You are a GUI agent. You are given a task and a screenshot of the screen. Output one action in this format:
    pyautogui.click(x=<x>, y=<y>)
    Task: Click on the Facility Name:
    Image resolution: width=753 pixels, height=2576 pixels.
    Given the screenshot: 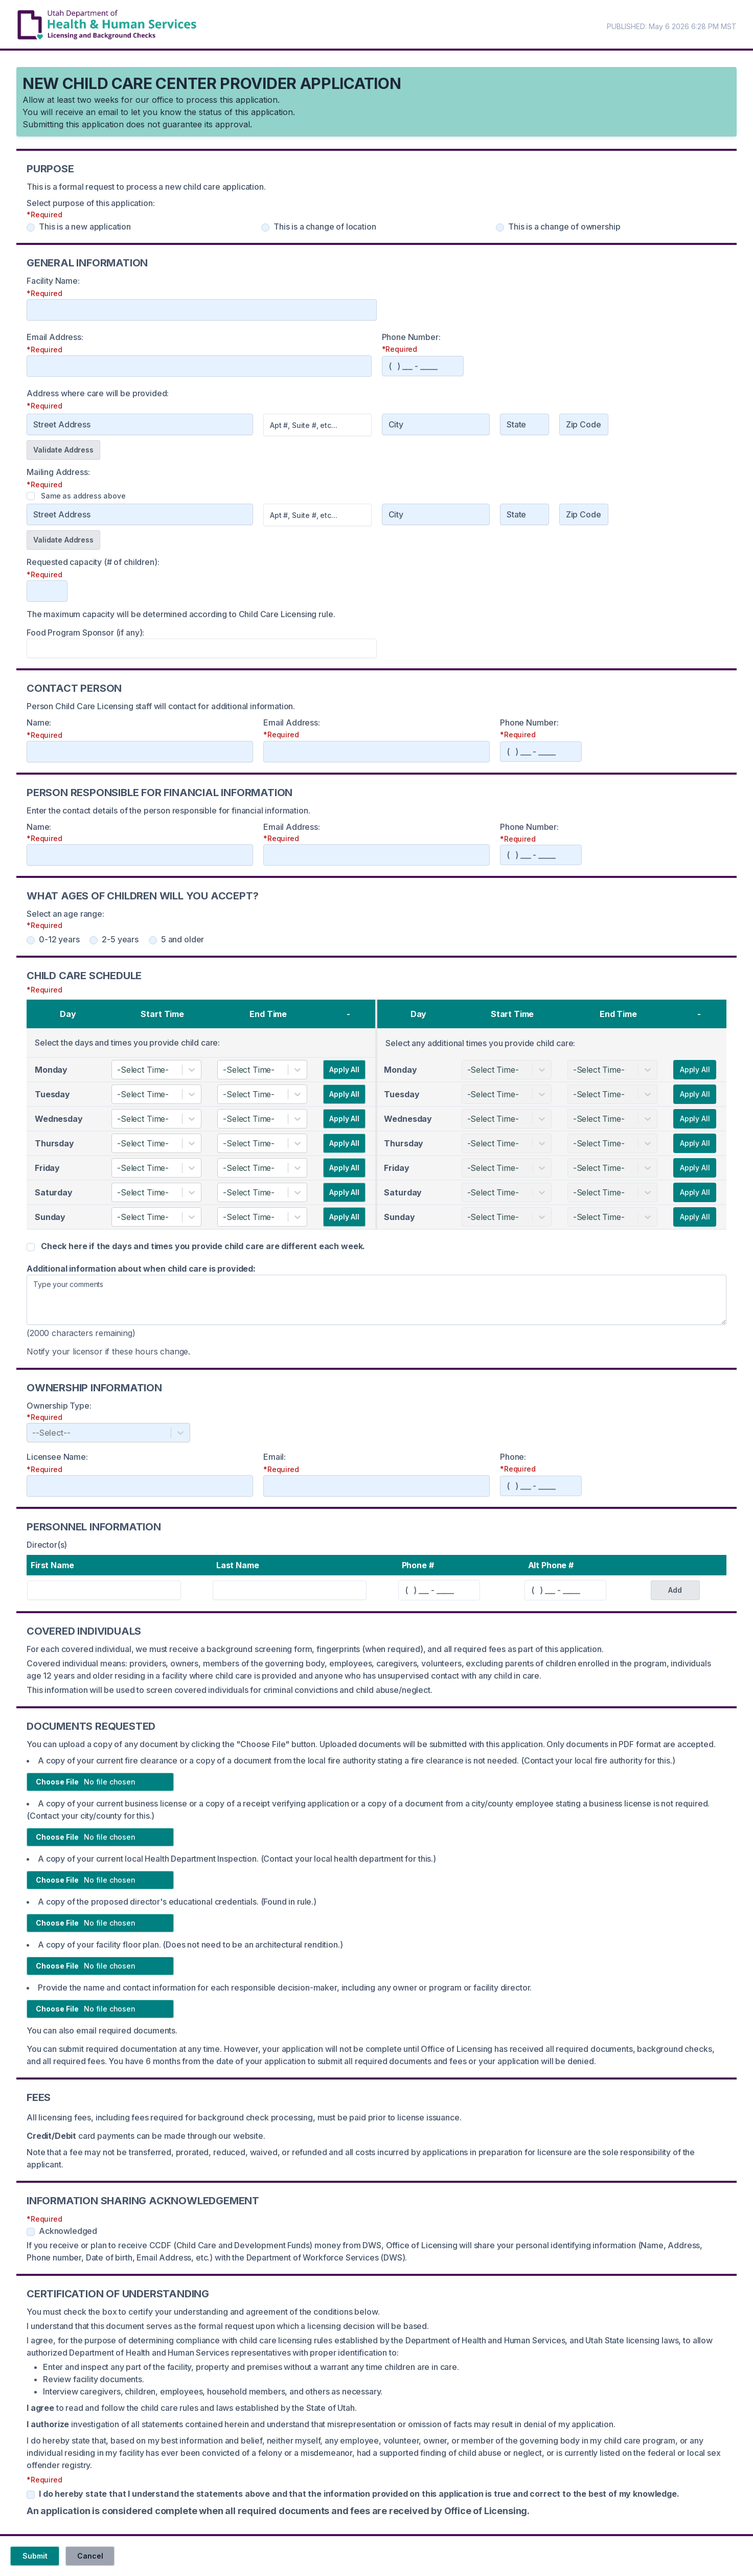 What is the action you would take?
    pyautogui.click(x=53, y=281)
    